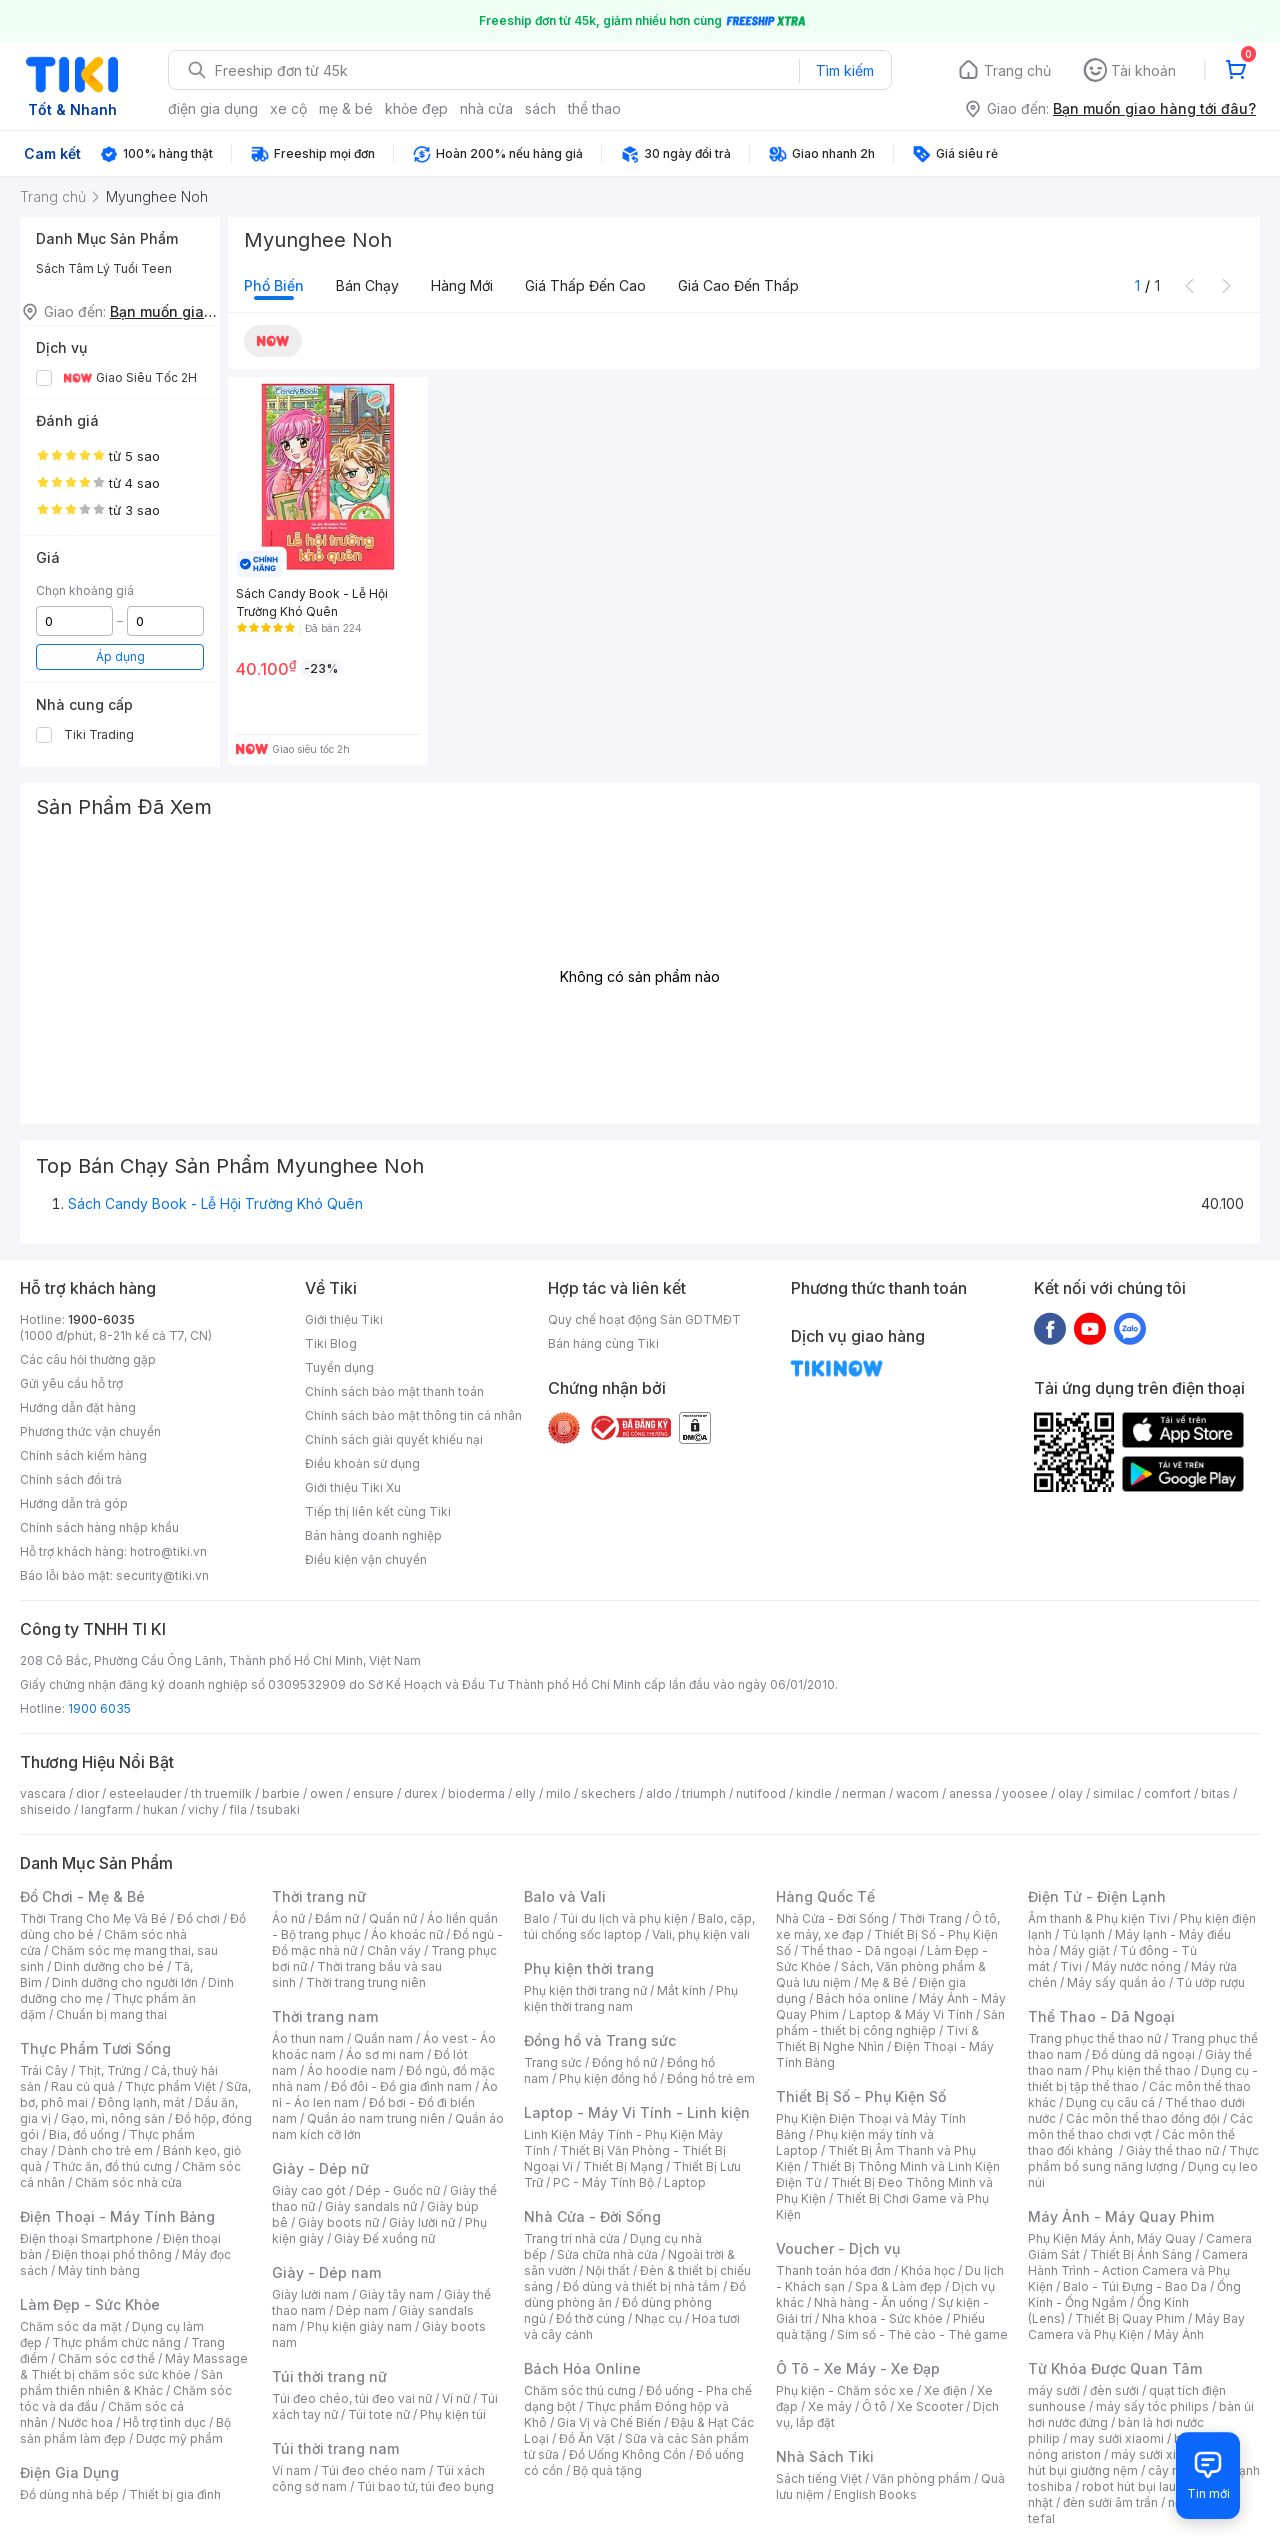  What do you see at coordinates (71, 1479) in the screenshot?
I see `Chính sách đổi trả` at bounding box center [71, 1479].